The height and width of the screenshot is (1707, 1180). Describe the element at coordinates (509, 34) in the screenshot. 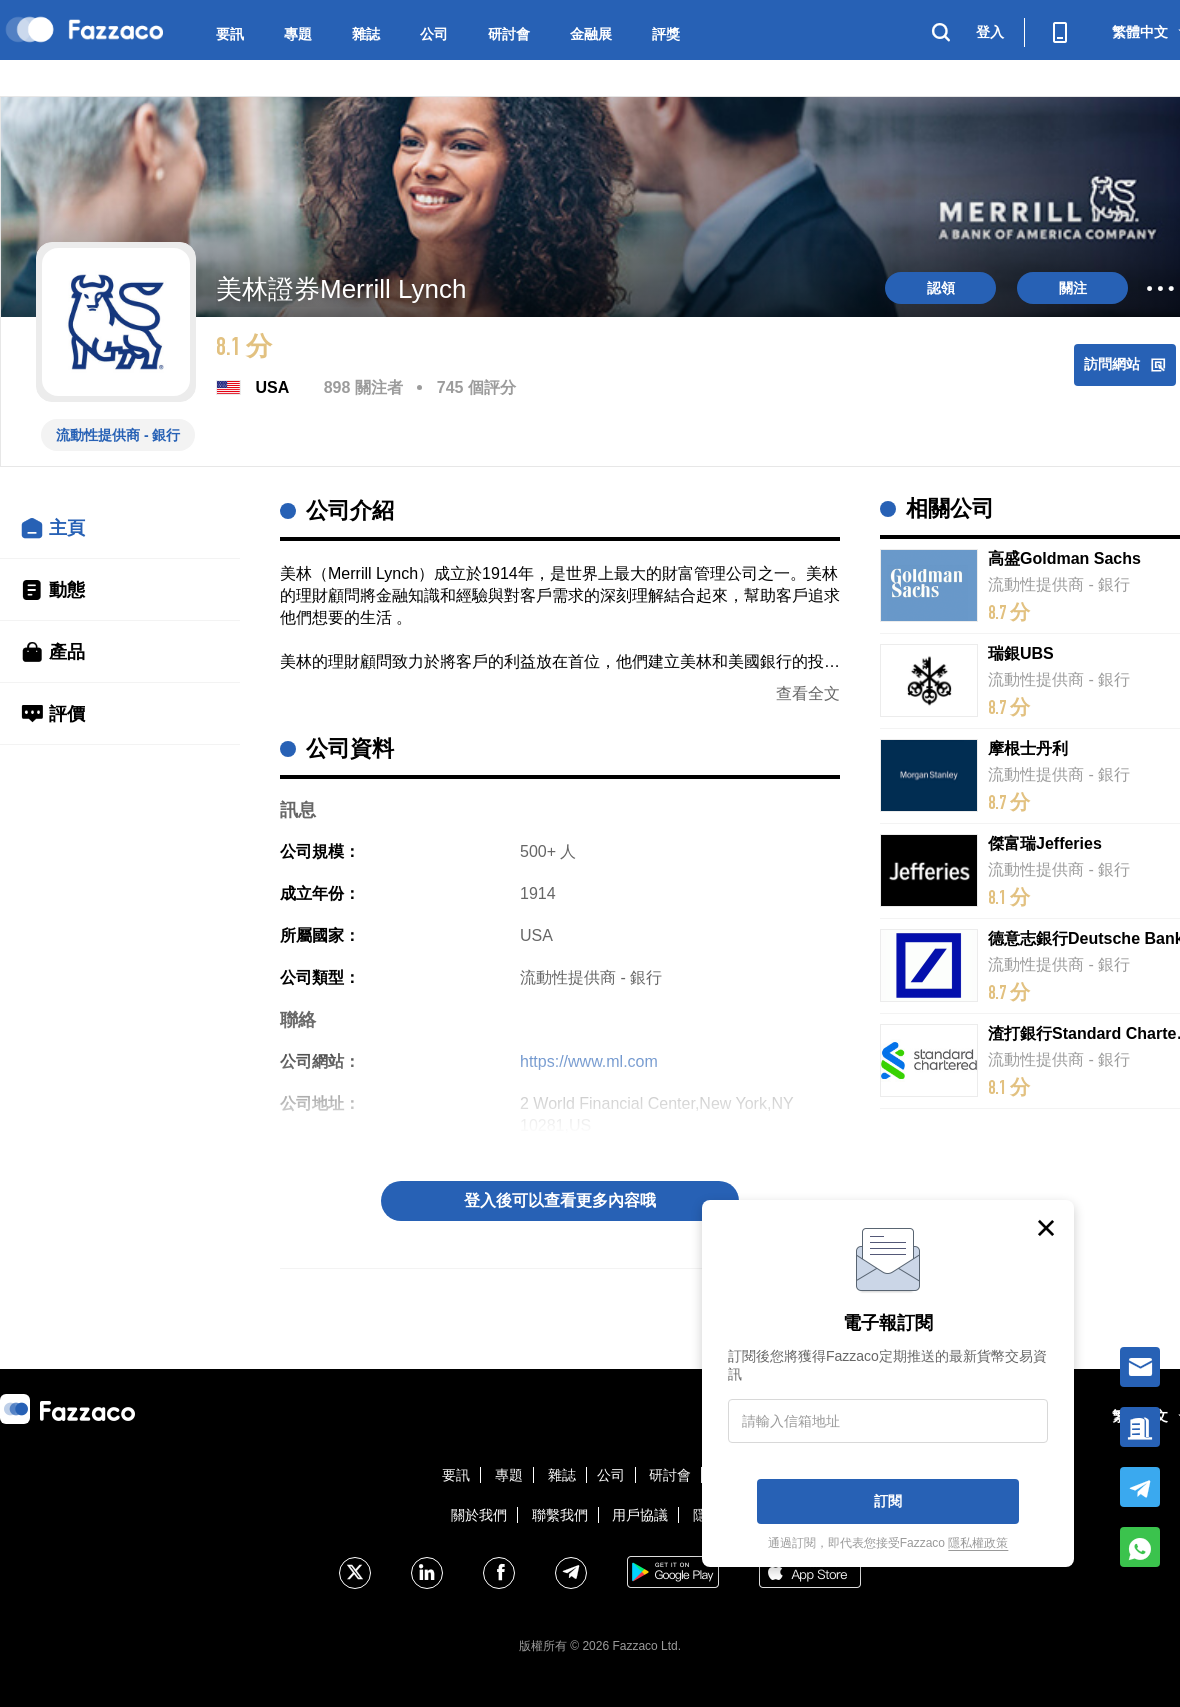

I see `研討會` at that location.